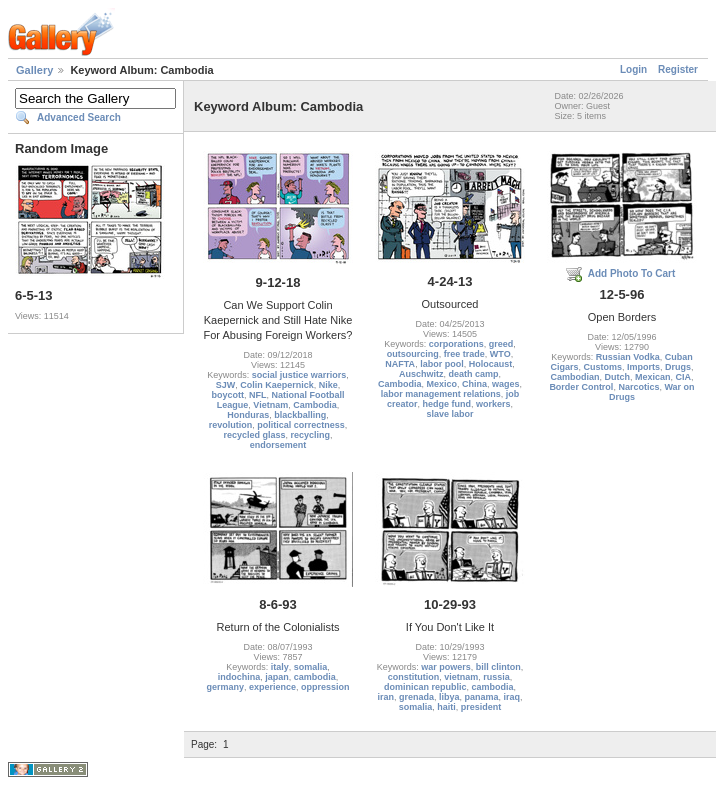 This screenshot has height=787, width=716. I want to click on italy, so click(280, 667).